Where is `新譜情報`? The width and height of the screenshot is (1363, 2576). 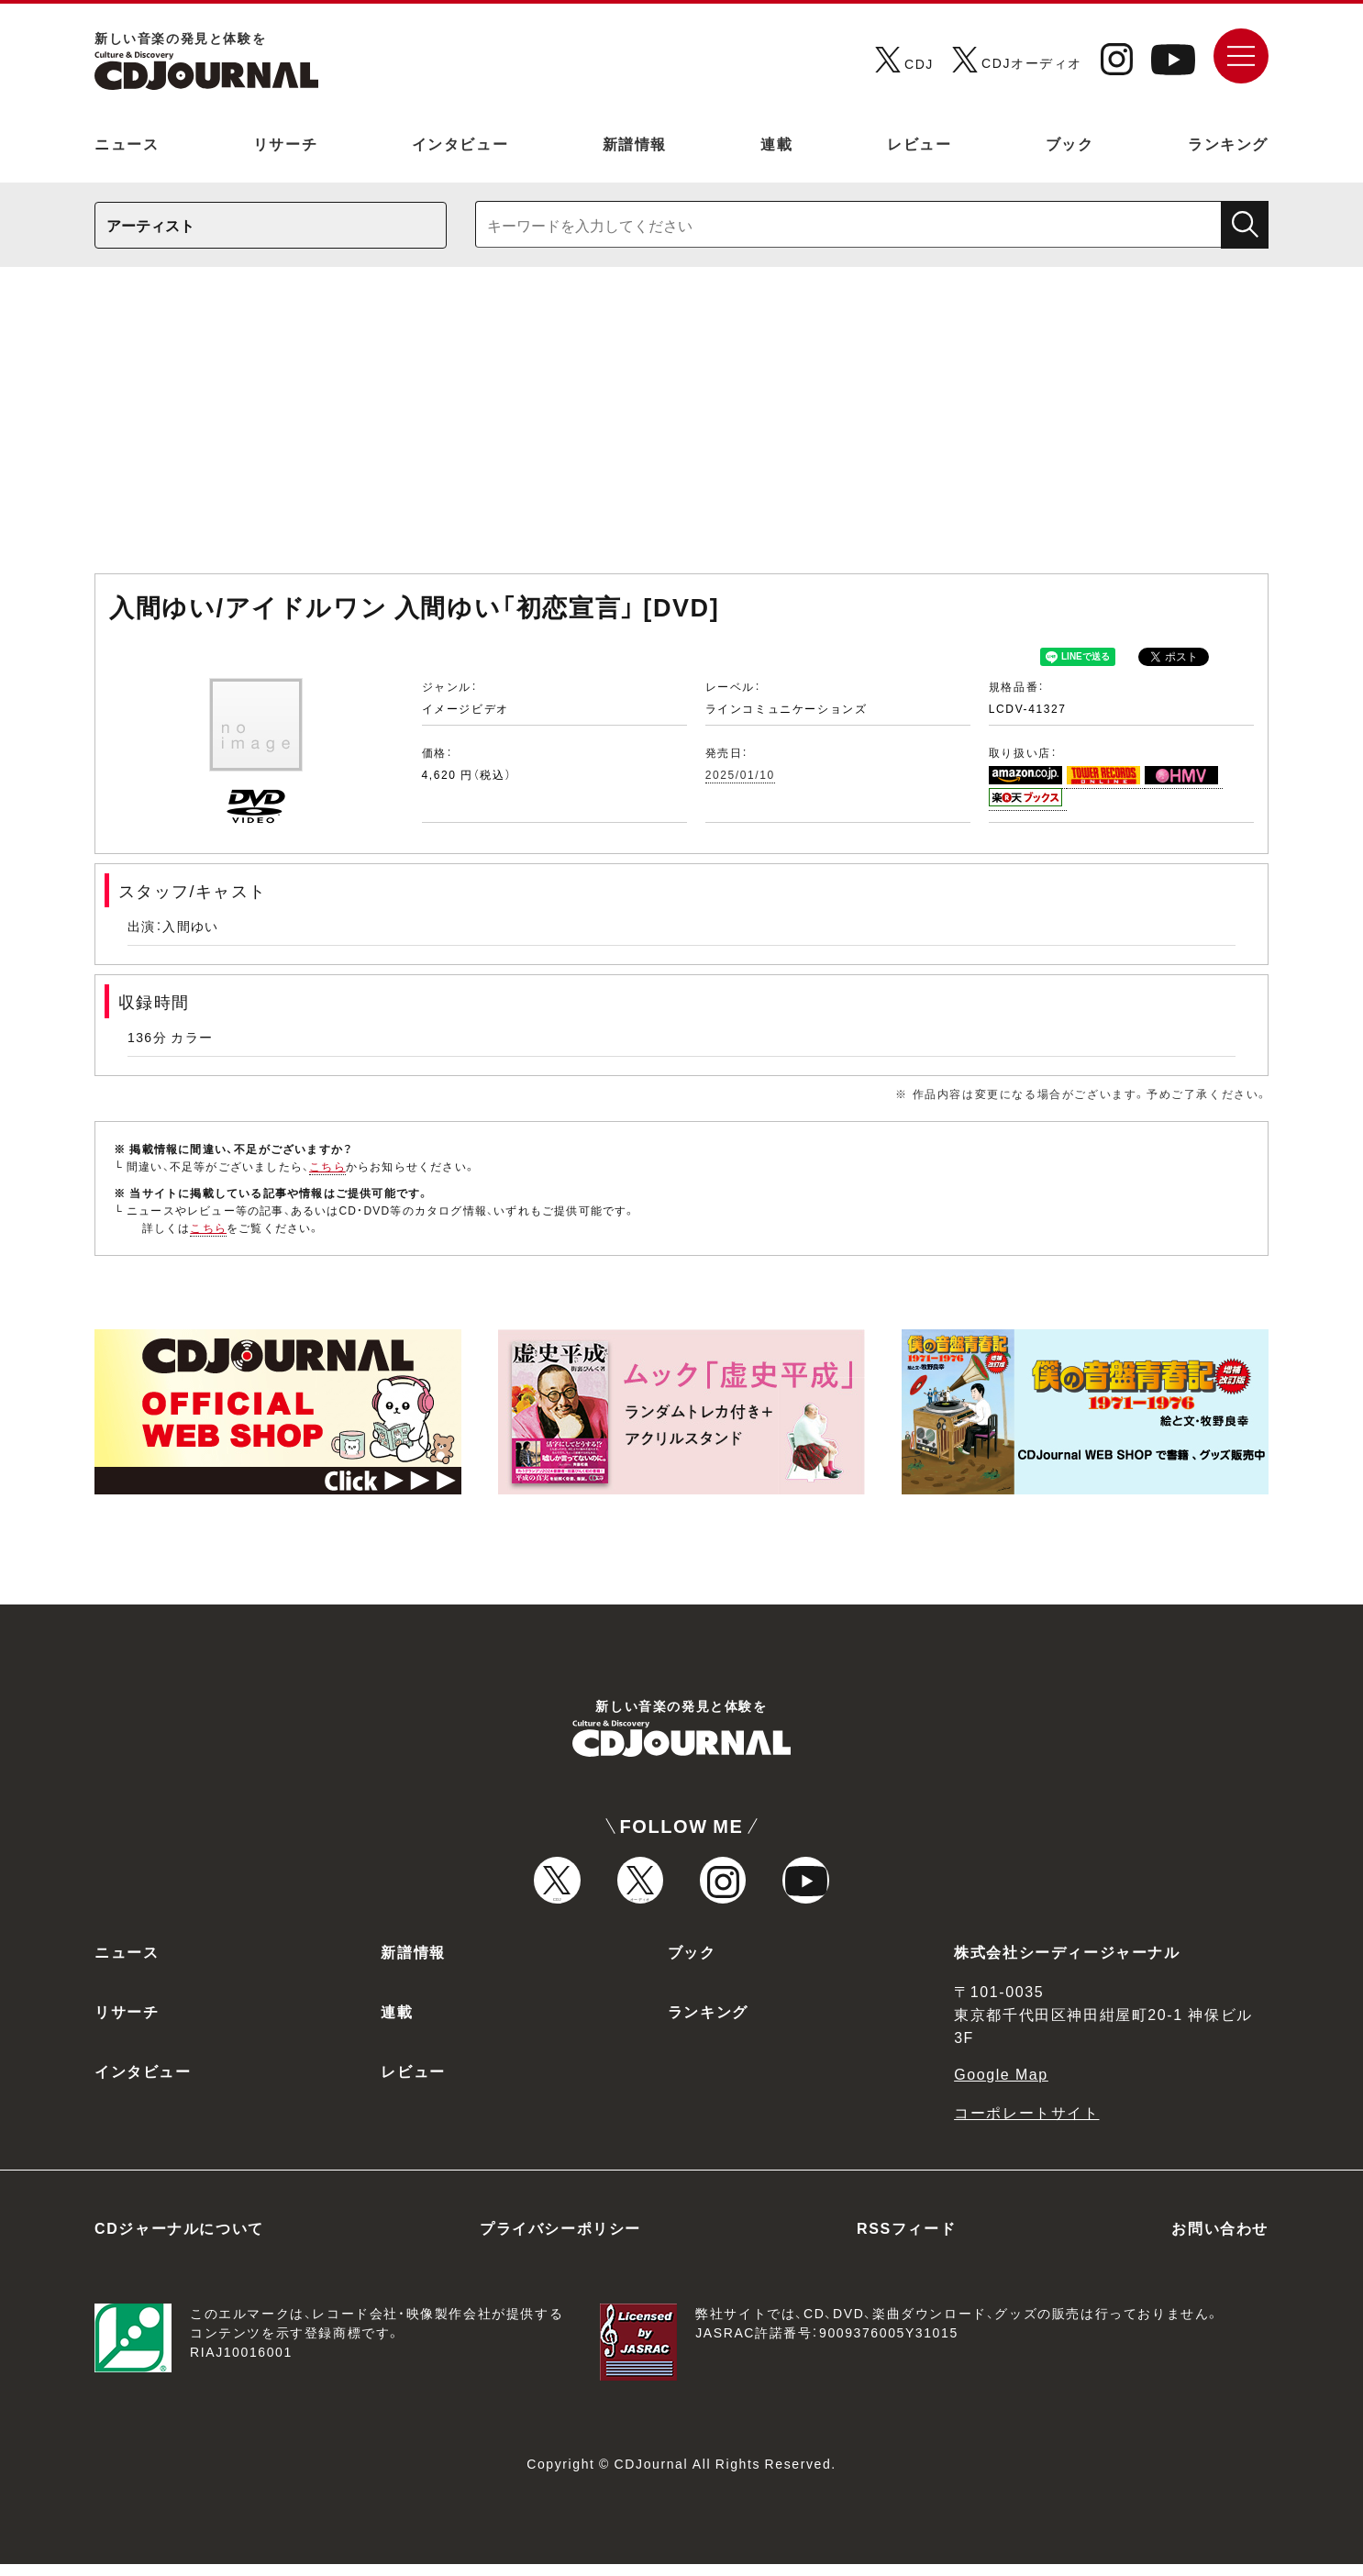
新譜情報 is located at coordinates (635, 143).